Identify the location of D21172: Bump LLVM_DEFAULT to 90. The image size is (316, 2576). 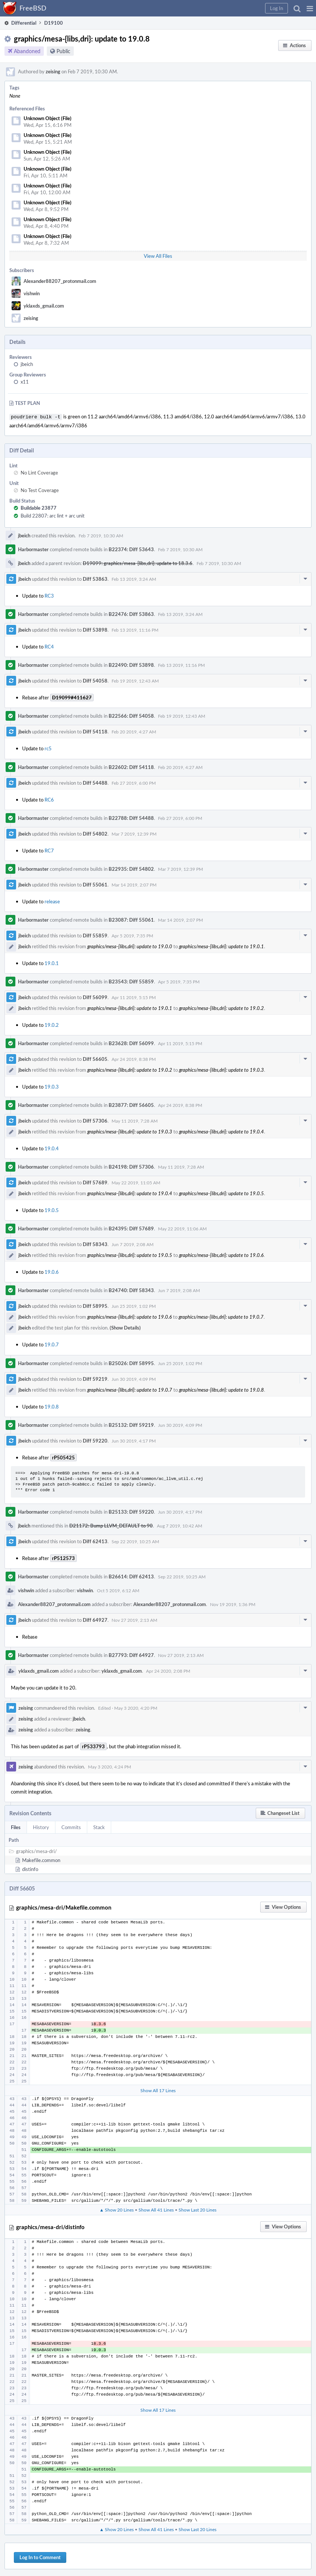
(111, 1525).